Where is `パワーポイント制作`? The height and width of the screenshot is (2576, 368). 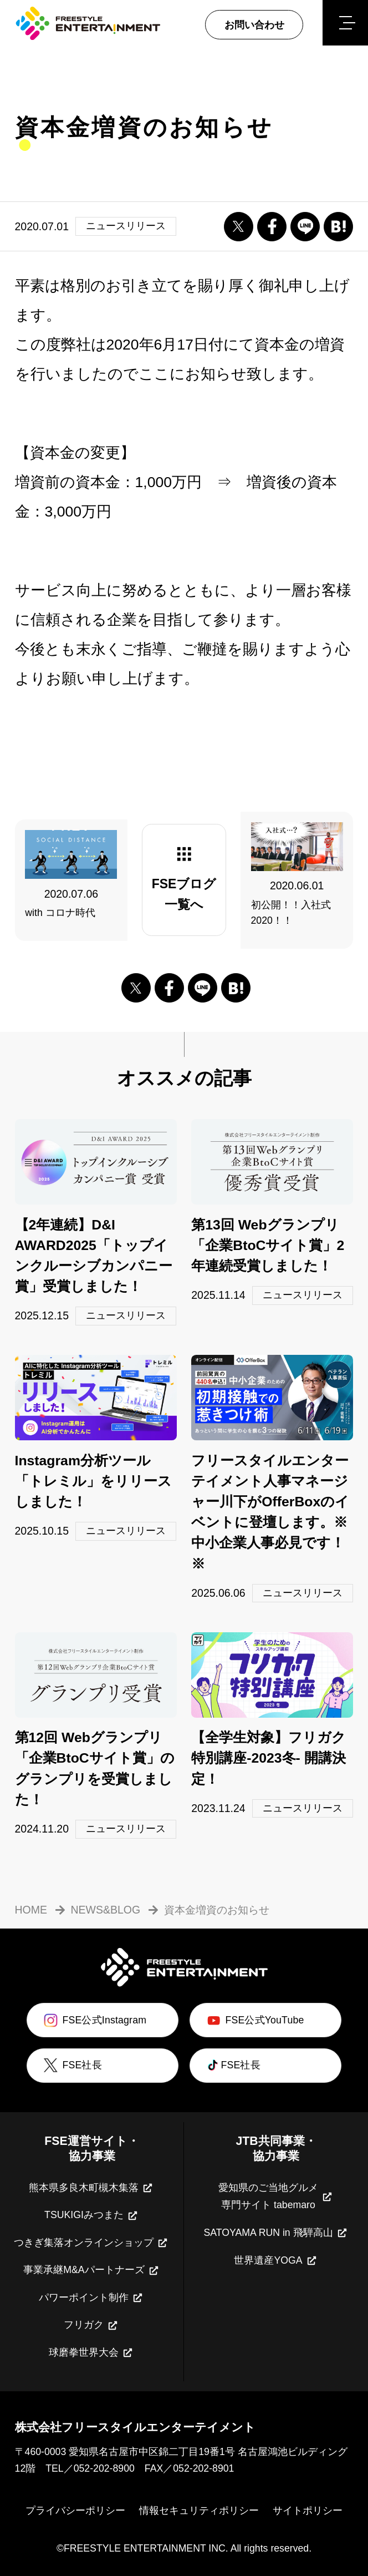 パワーポイント制作 is located at coordinates (91, 2297).